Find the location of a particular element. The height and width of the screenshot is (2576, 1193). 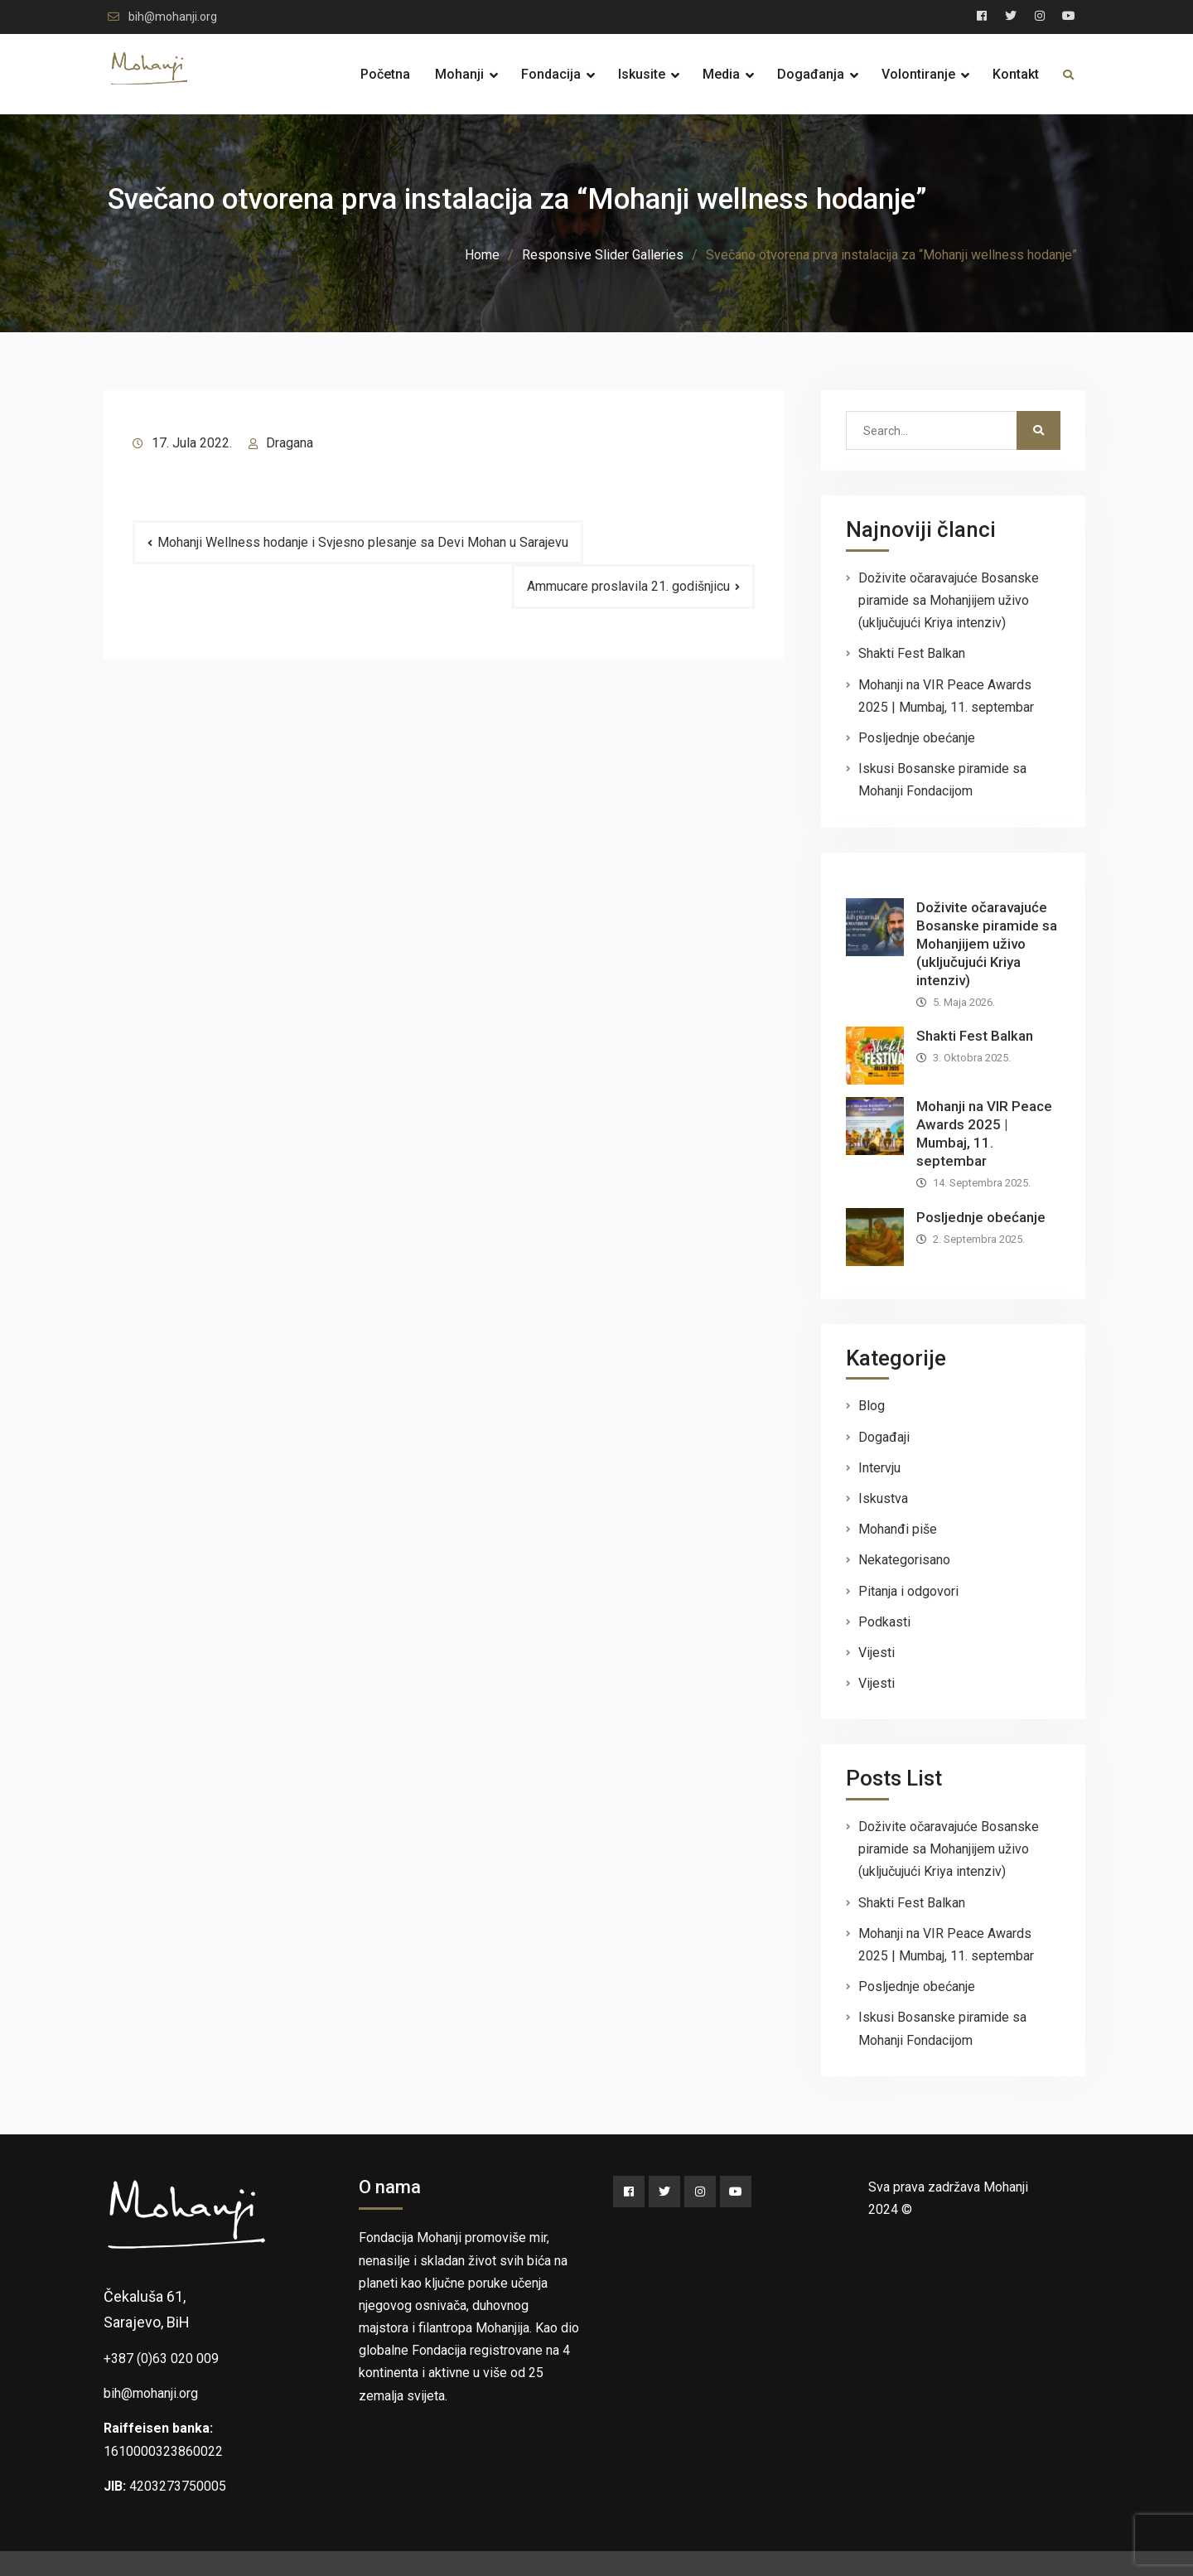

Početna is located at coordinates (385, 74).